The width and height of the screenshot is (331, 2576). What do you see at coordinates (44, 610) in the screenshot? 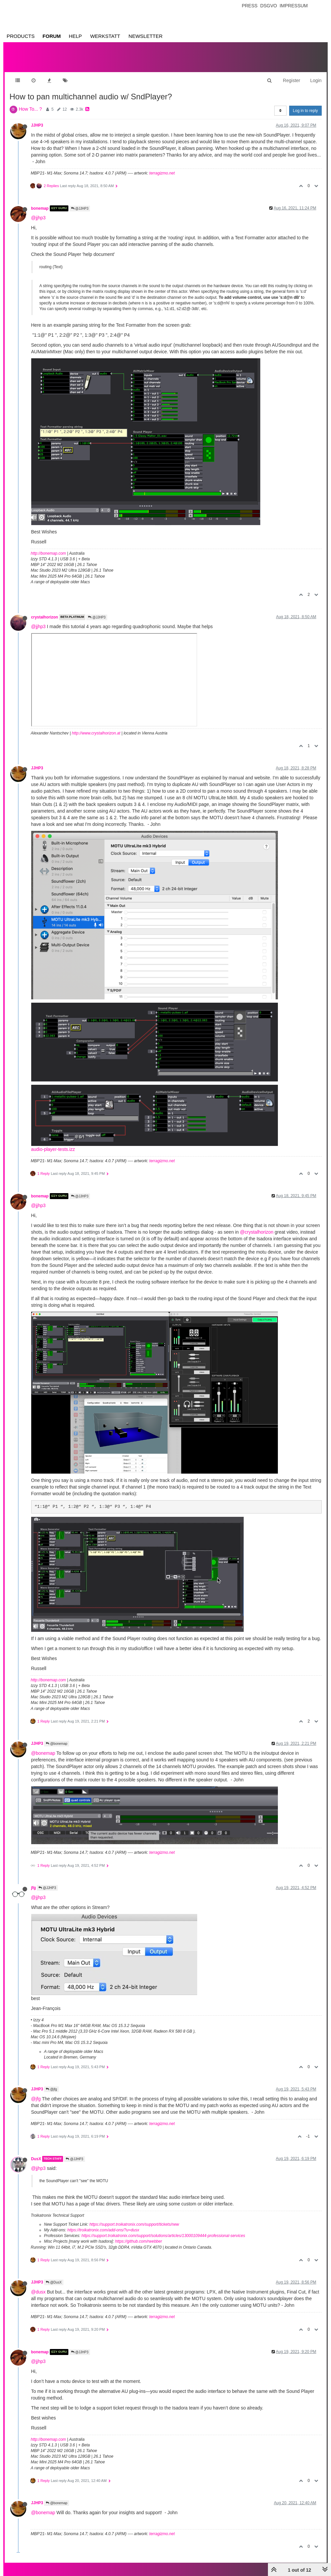
I see `crystalhorizon` at bounding box center [44, 610].